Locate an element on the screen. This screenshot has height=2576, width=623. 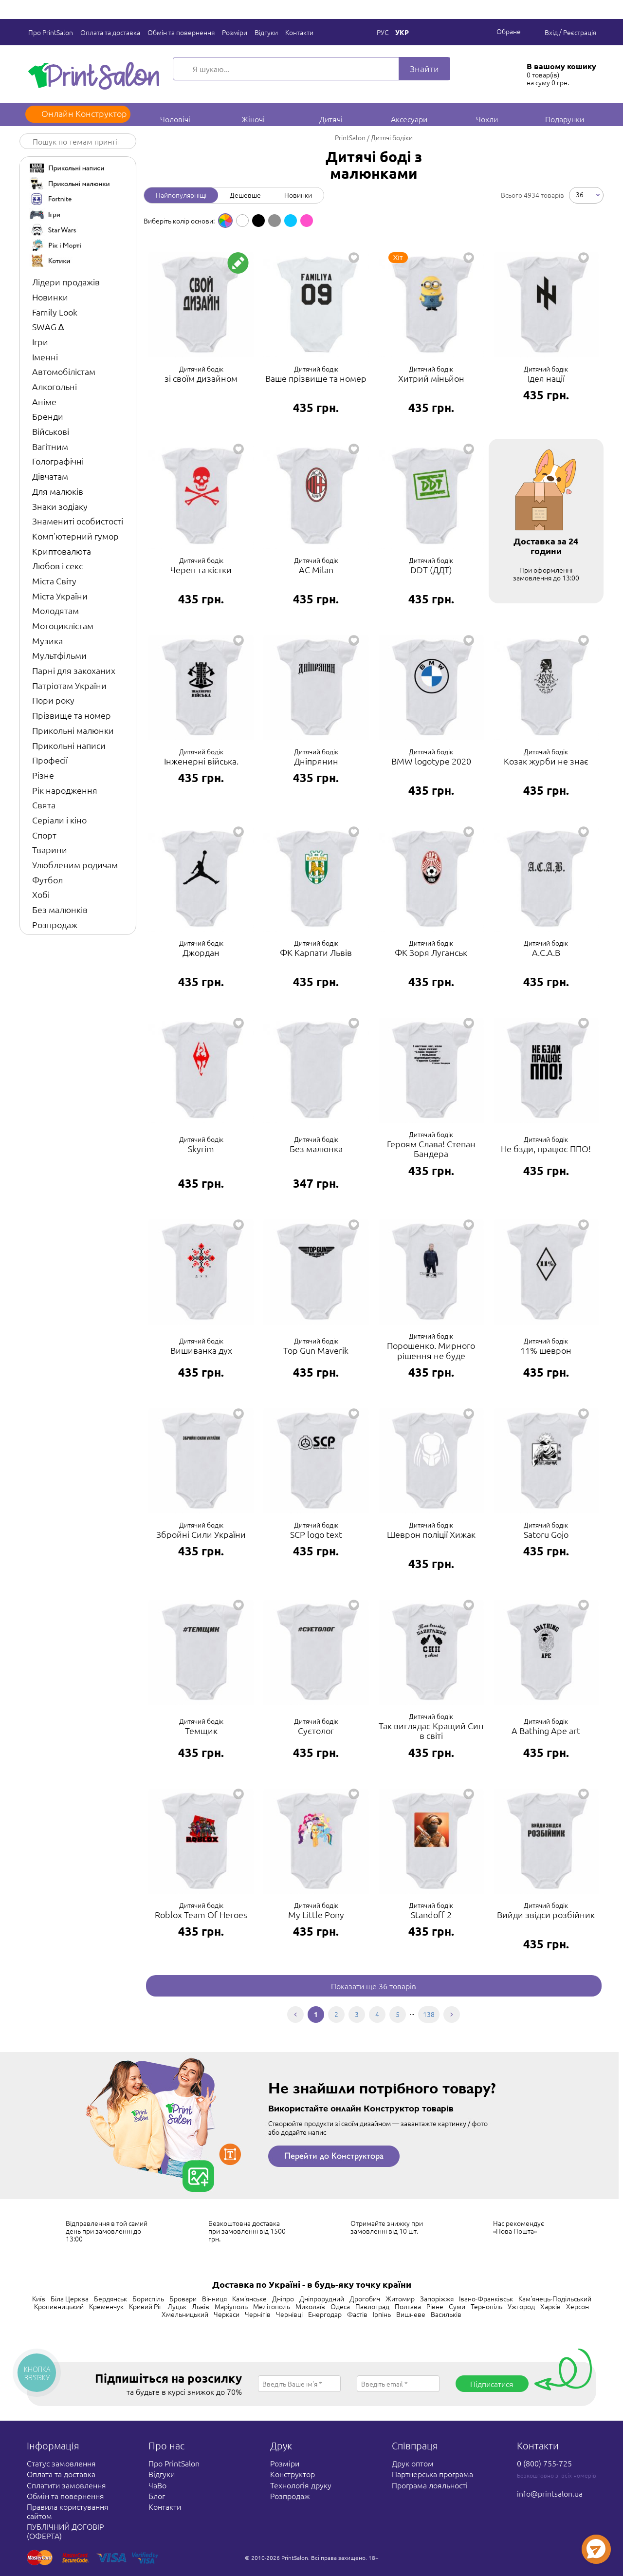
Технологія друку is located at coordinates (300, 2485).